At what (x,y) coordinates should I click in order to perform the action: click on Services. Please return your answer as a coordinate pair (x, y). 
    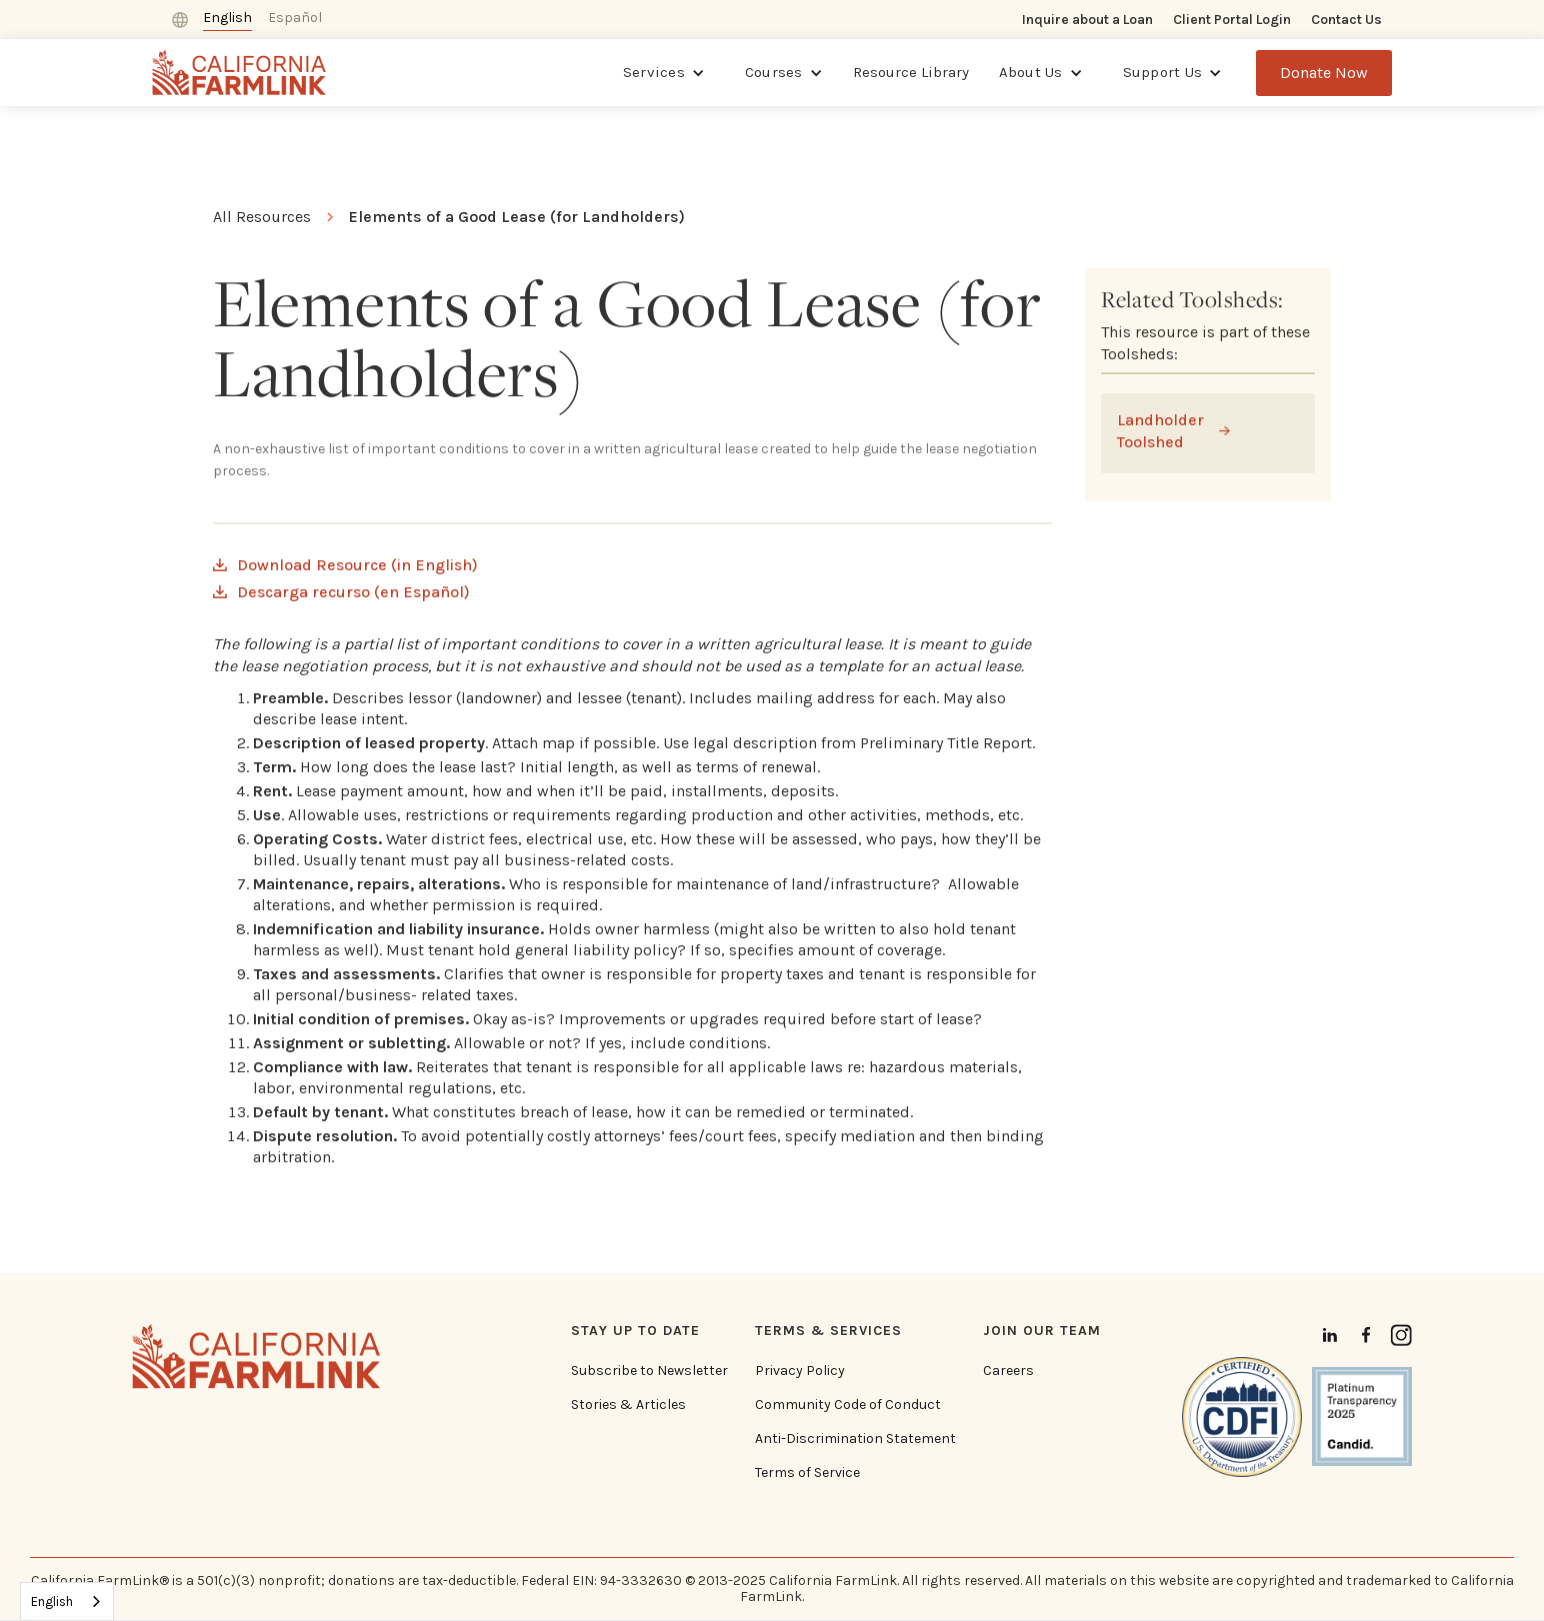
    Looking at the image, I should click on (654, 72).